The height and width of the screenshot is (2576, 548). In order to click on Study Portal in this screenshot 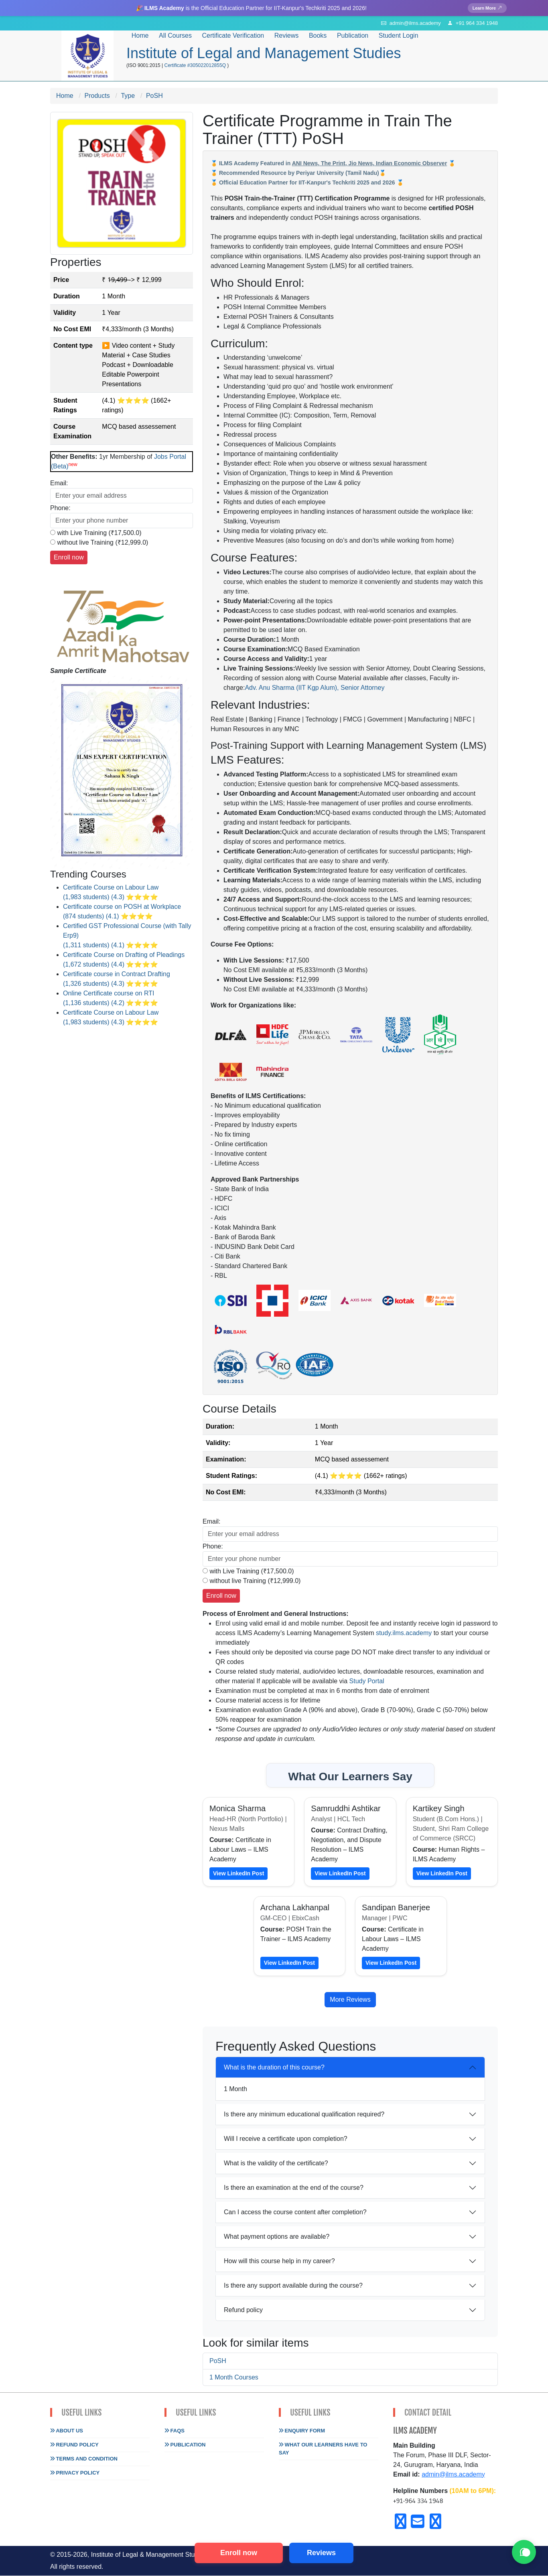, I will do `click(366, 1681)`.